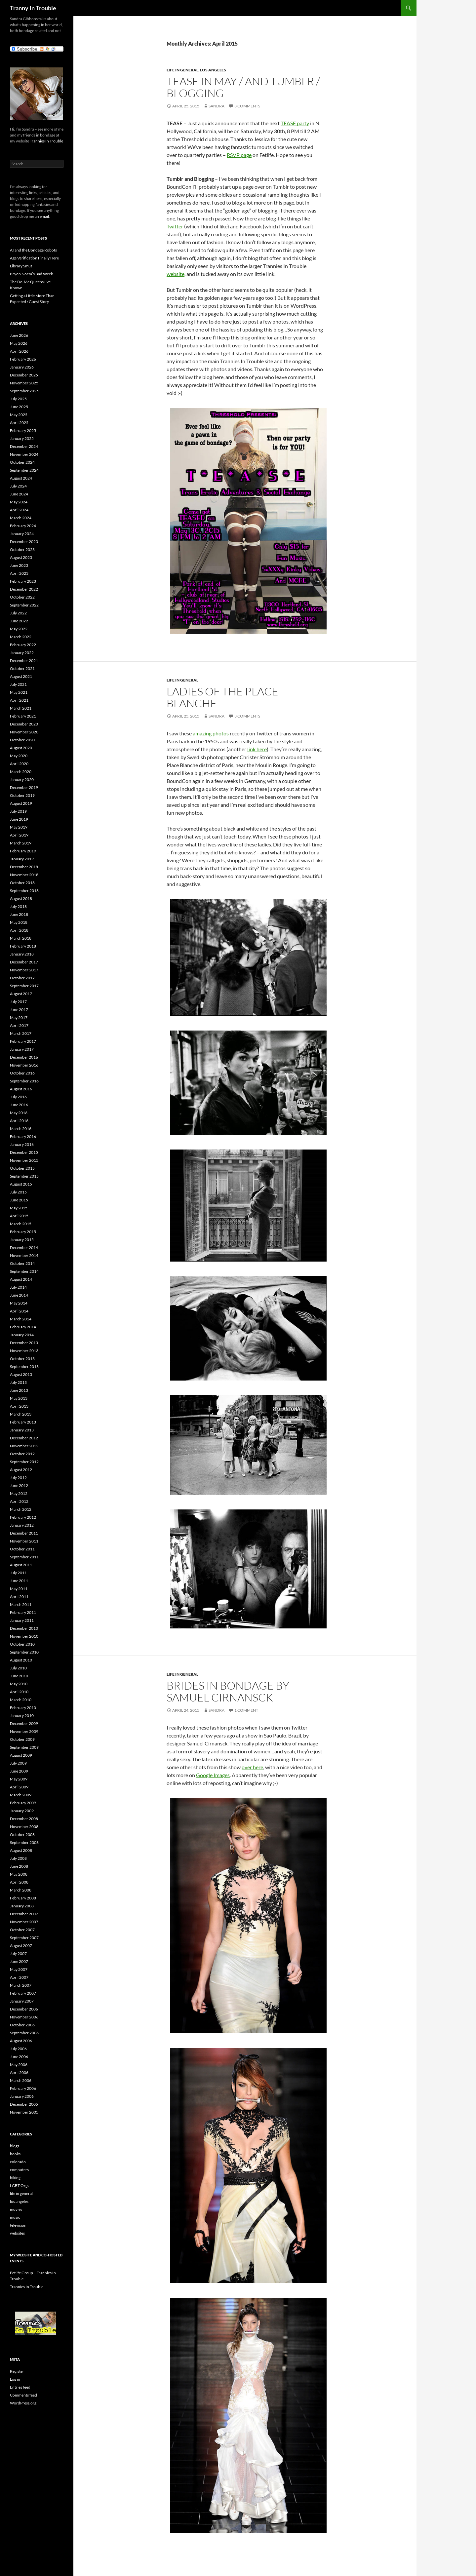  Describe the element at coordinates (243, 87) in the screenshot. I see `TEASE in May / and Tumblr / Blogging` at that location.